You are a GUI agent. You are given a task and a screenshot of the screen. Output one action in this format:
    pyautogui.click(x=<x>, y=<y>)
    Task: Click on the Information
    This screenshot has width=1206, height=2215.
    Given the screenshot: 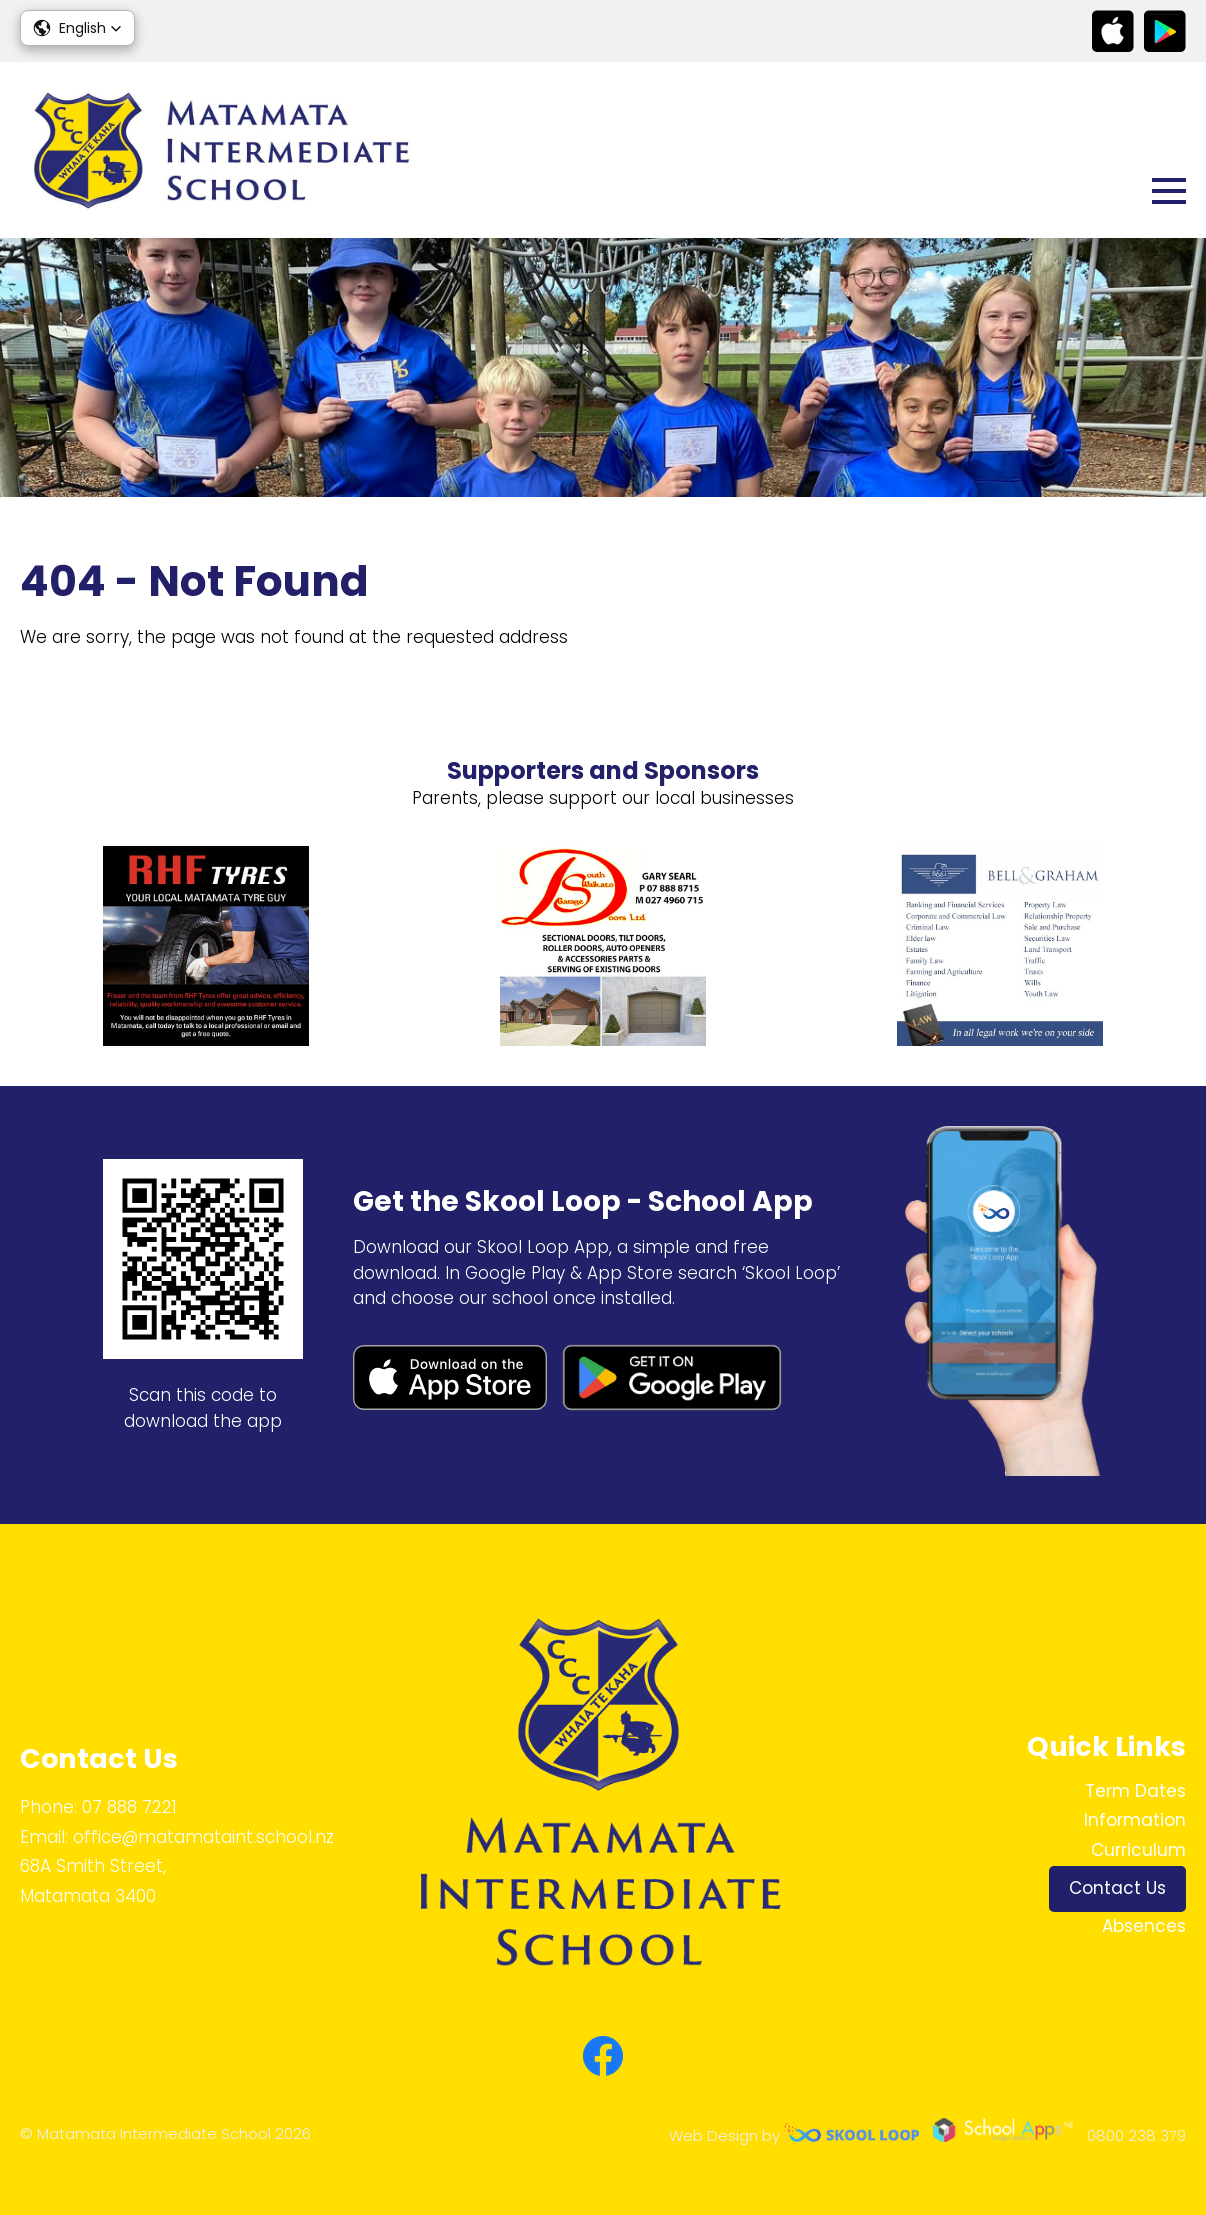 What is the action you would take?
    pyautogui.click(x=1135, y=1820)
    